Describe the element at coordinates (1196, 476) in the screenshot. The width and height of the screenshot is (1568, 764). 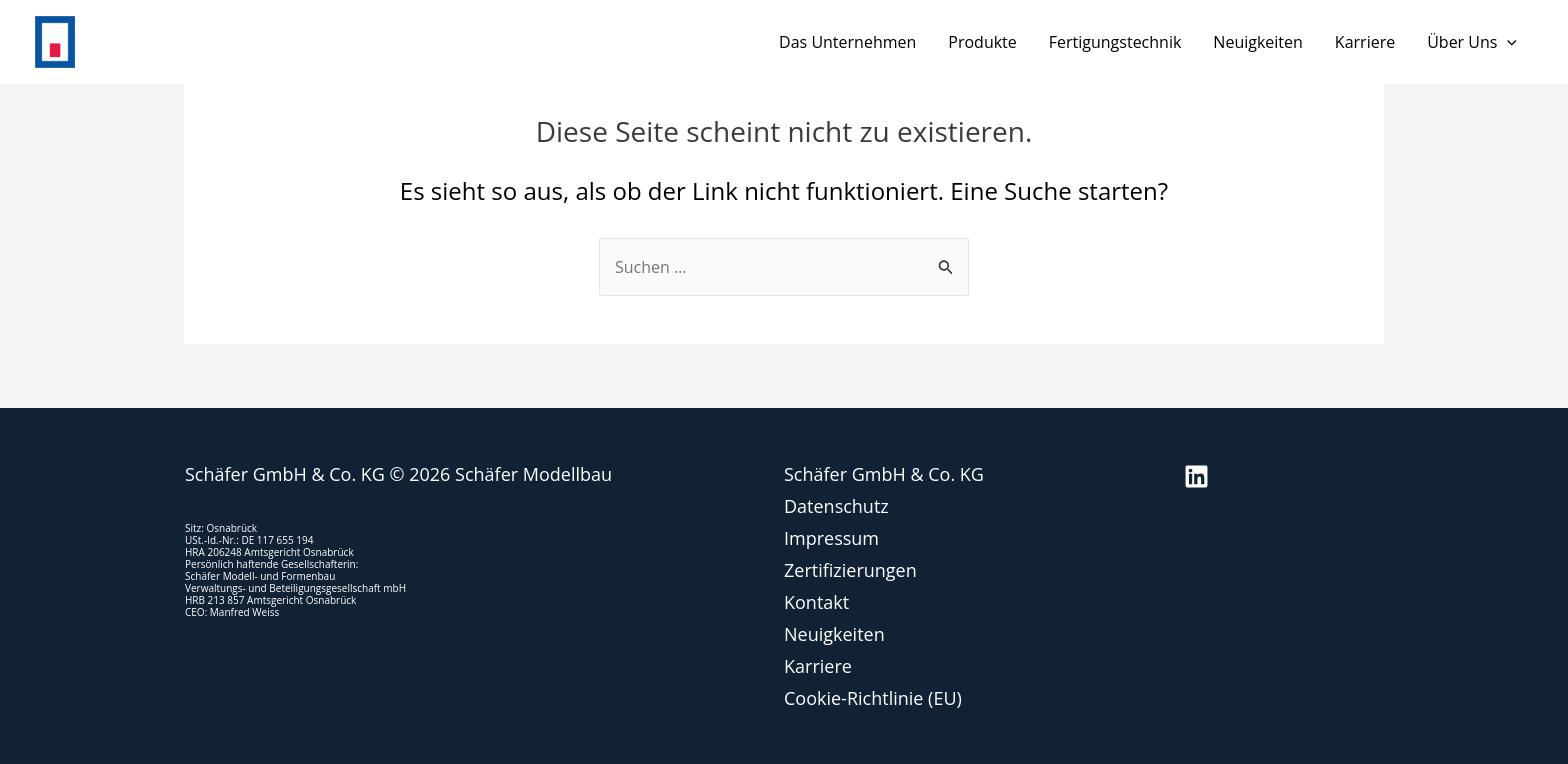
I see `[Linkedin]` at that location.